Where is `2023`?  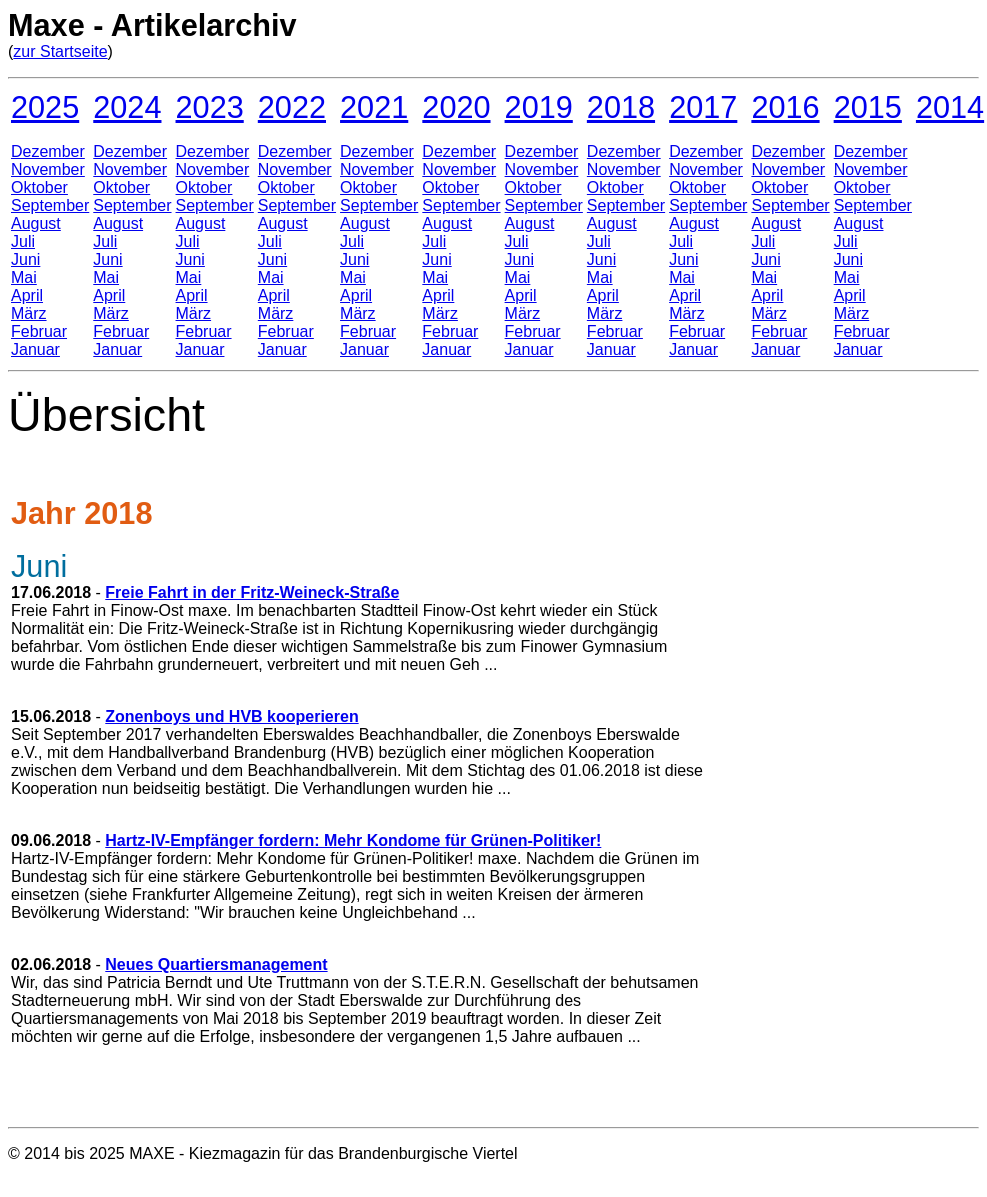
2023 is located at coordinates (210, 107).